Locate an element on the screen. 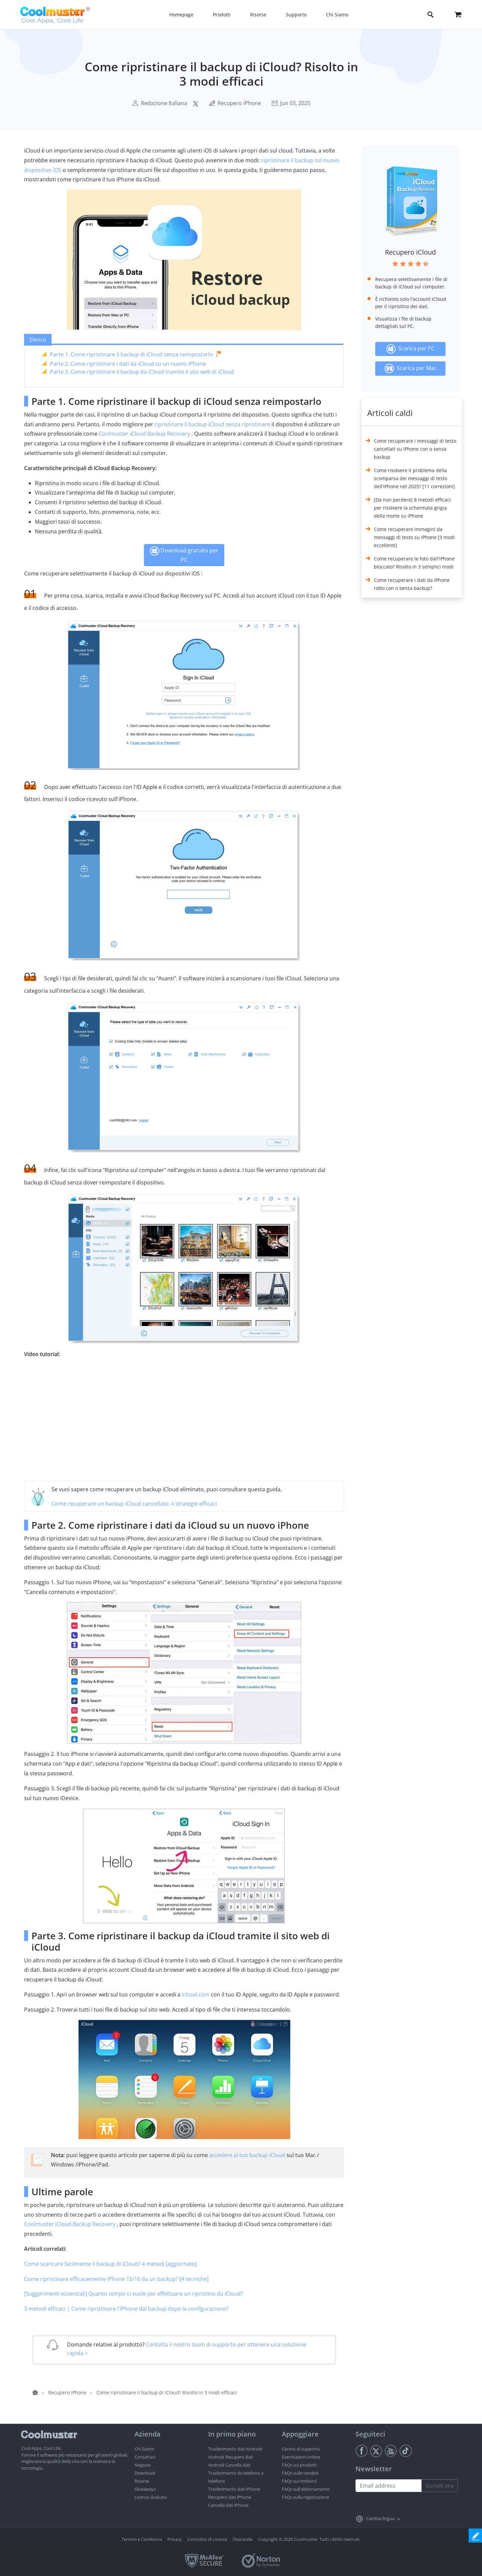  Parte 2. Come ripristinare i dati da iCloud su un nuovo iPhone is located at coordinates (128, 363).